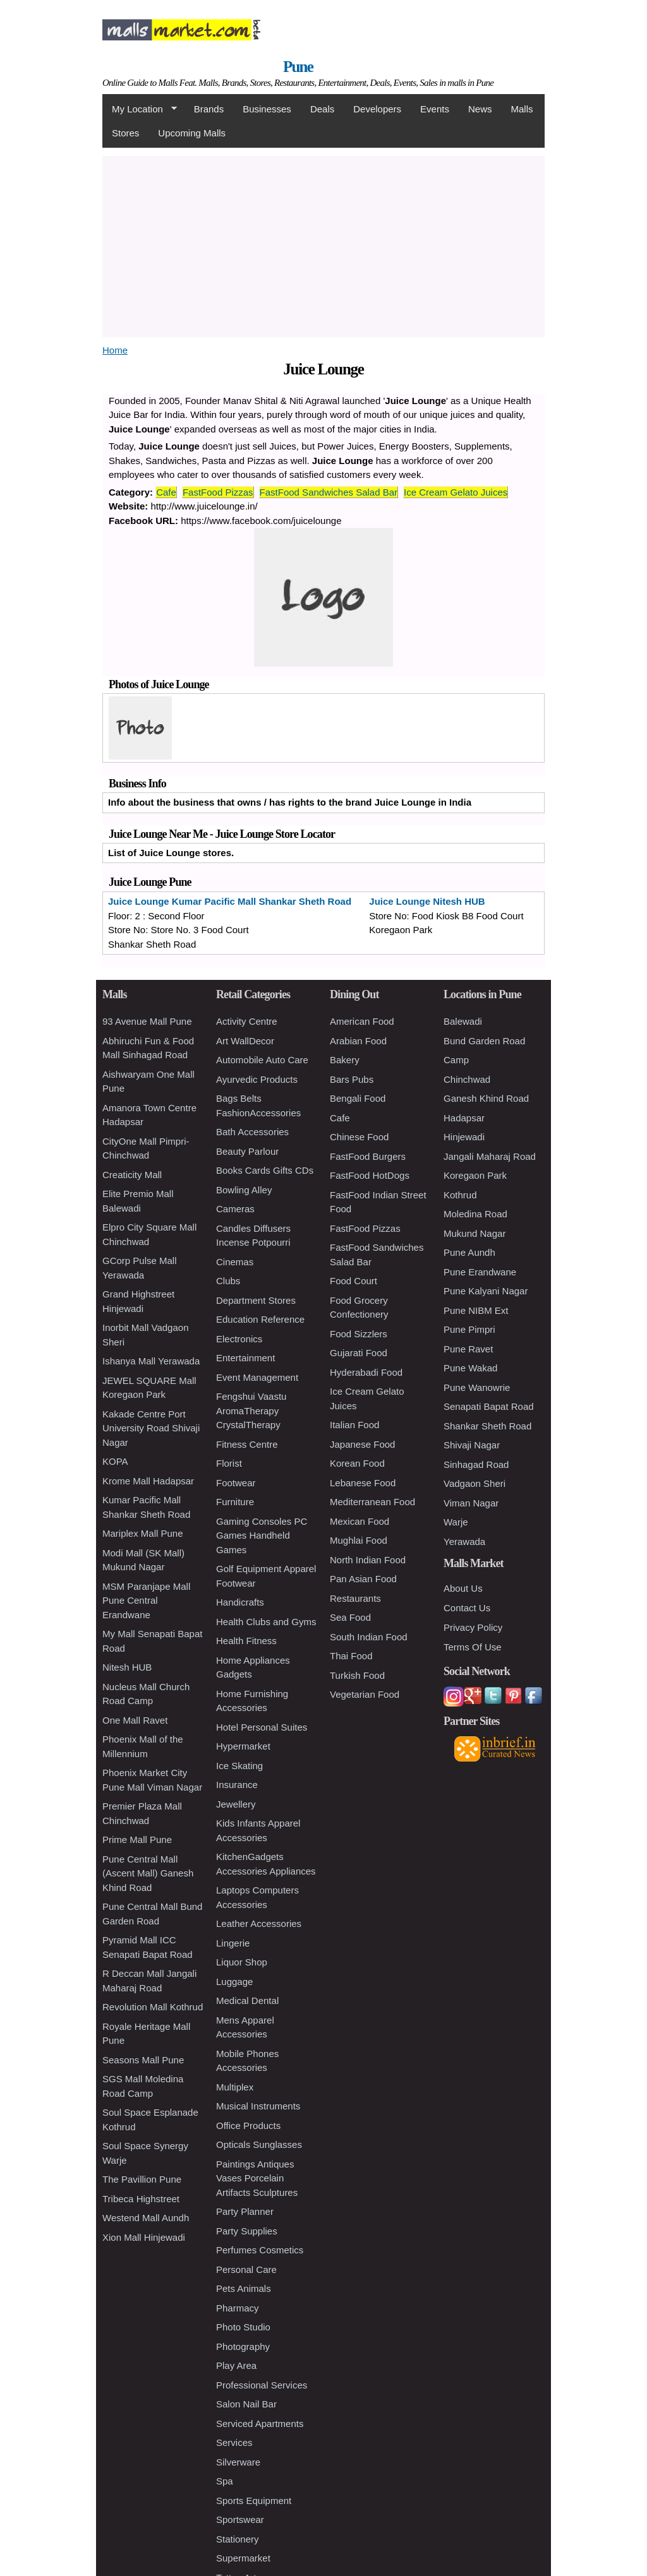  What do you see at coordinates (243, 2346) in the screenshot?
I see `Photography` at bounding box center [243, 2346].